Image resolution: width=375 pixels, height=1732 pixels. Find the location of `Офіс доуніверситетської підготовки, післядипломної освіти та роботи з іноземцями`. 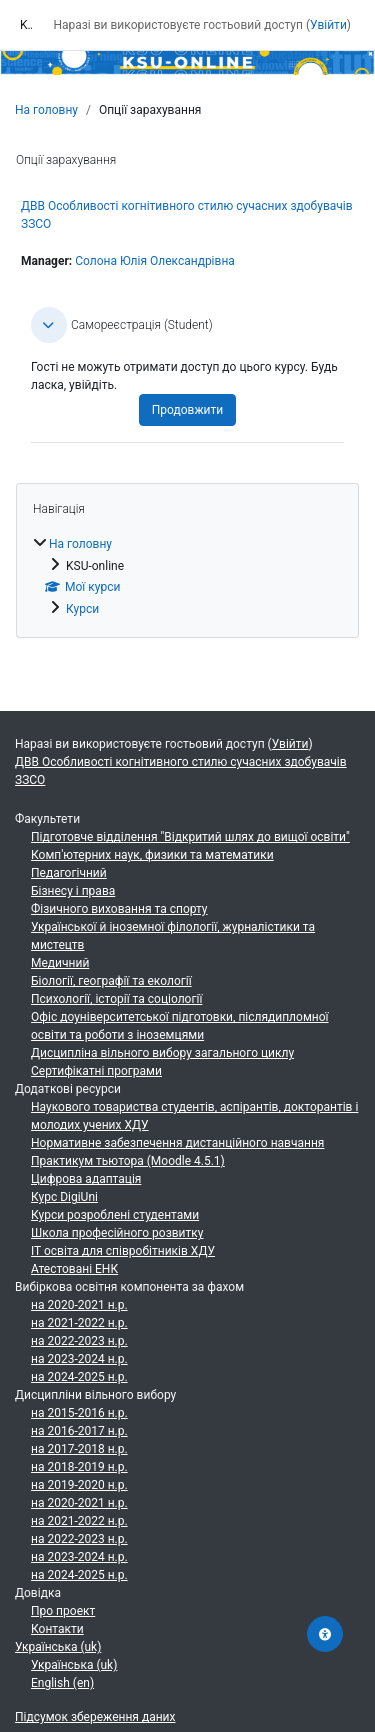

Офіс доуніверситетської підготовки, післядипломної освіти та роботи з іноземцями is located at coordinates (180, 1026).